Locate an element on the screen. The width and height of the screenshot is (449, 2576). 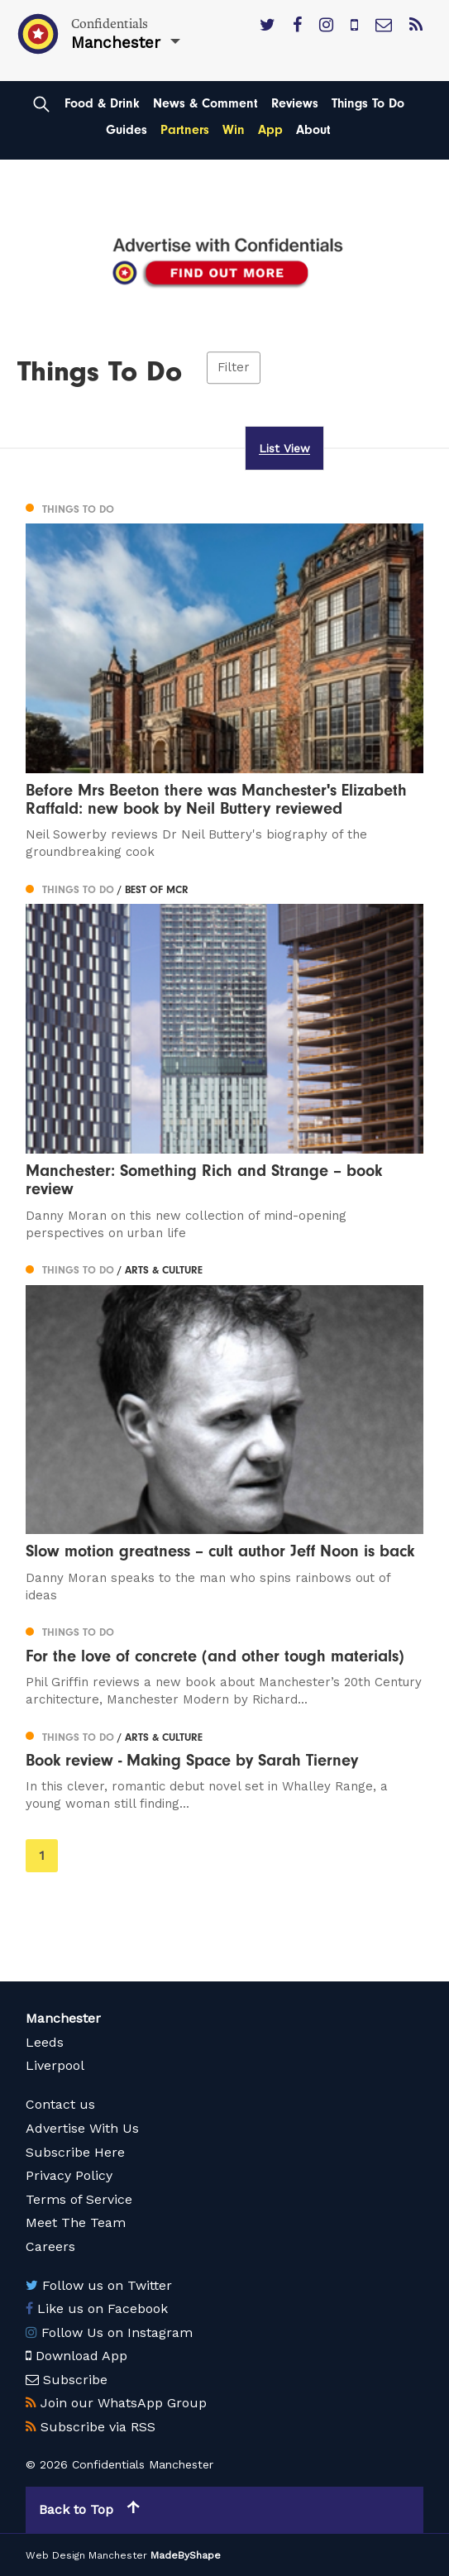
Subscribe Here is located at coordinates (75, 2152).